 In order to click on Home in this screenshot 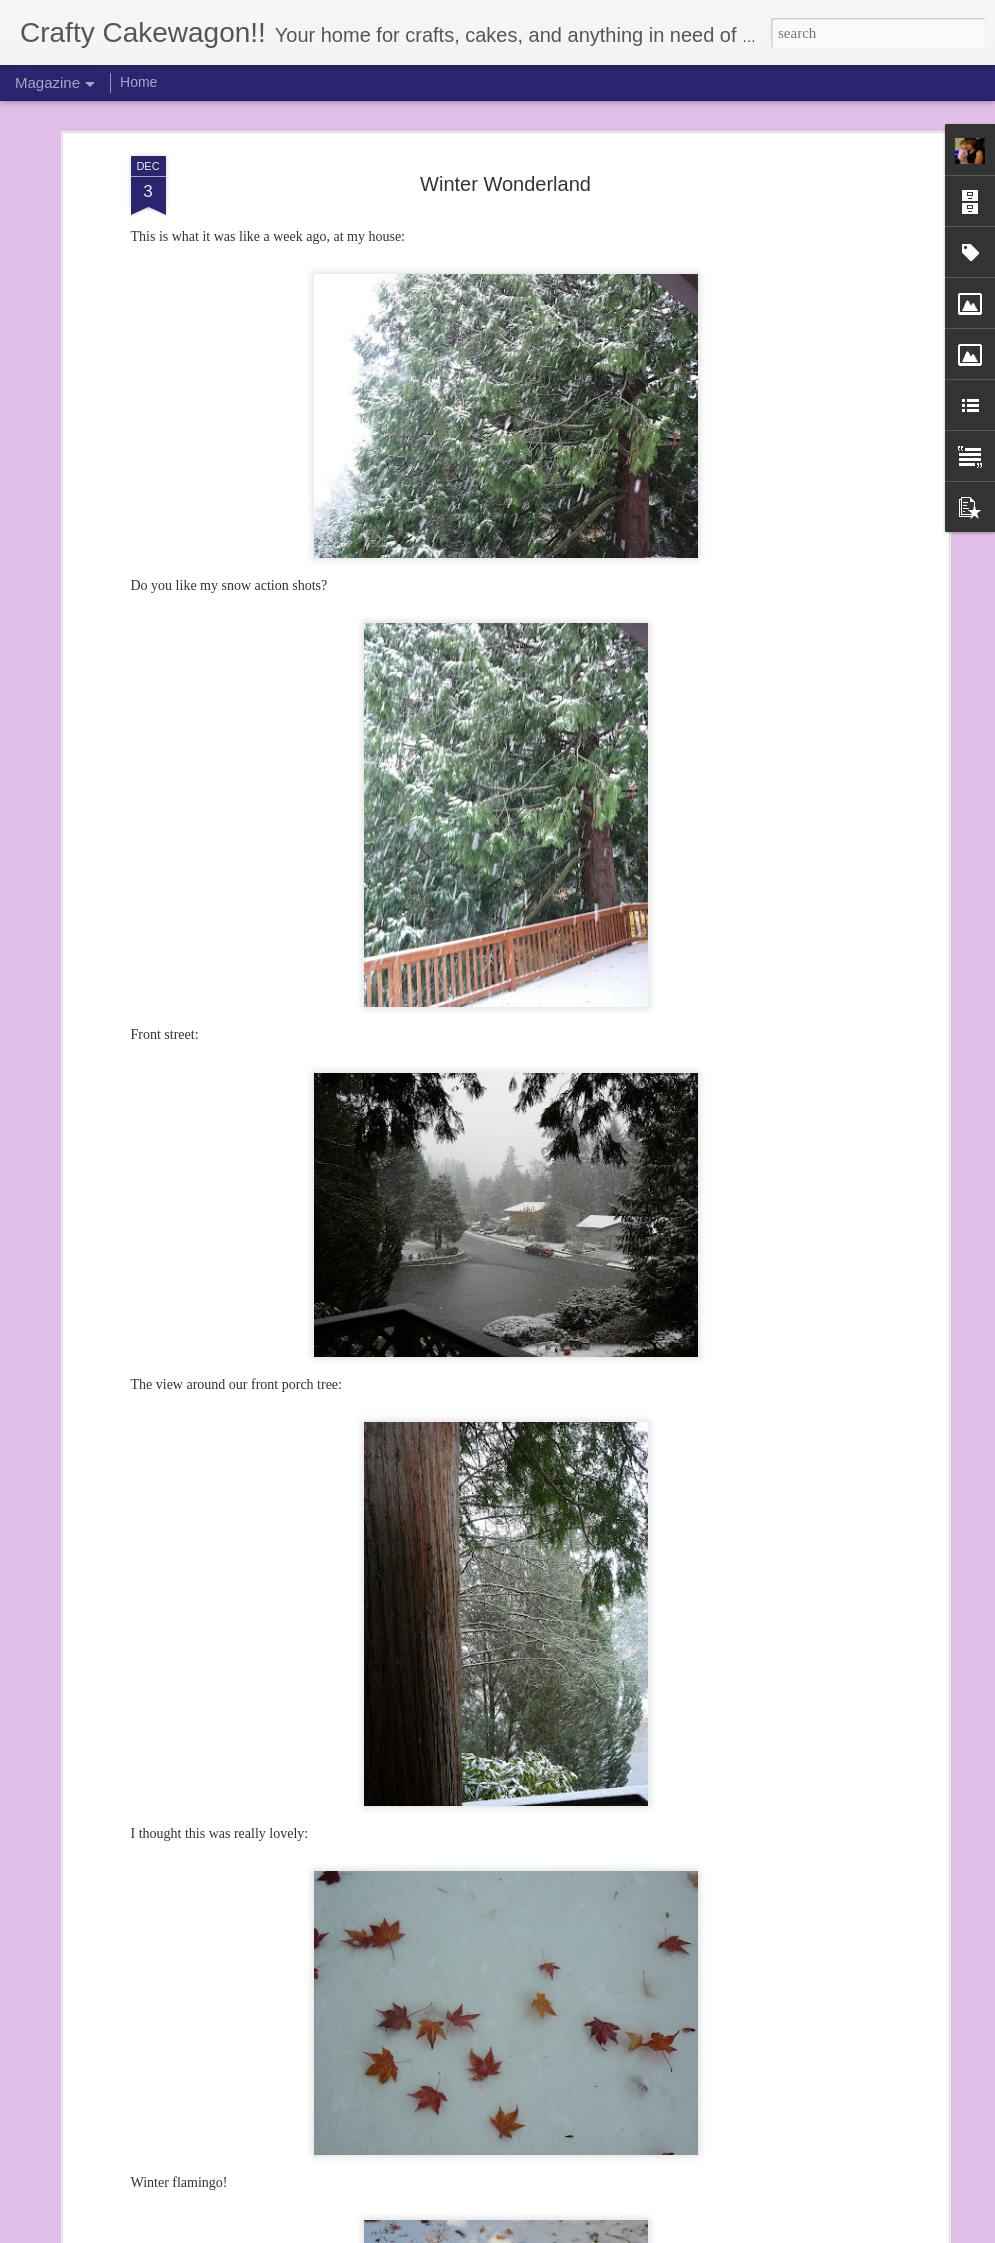, I will do `click(138, 82)`.